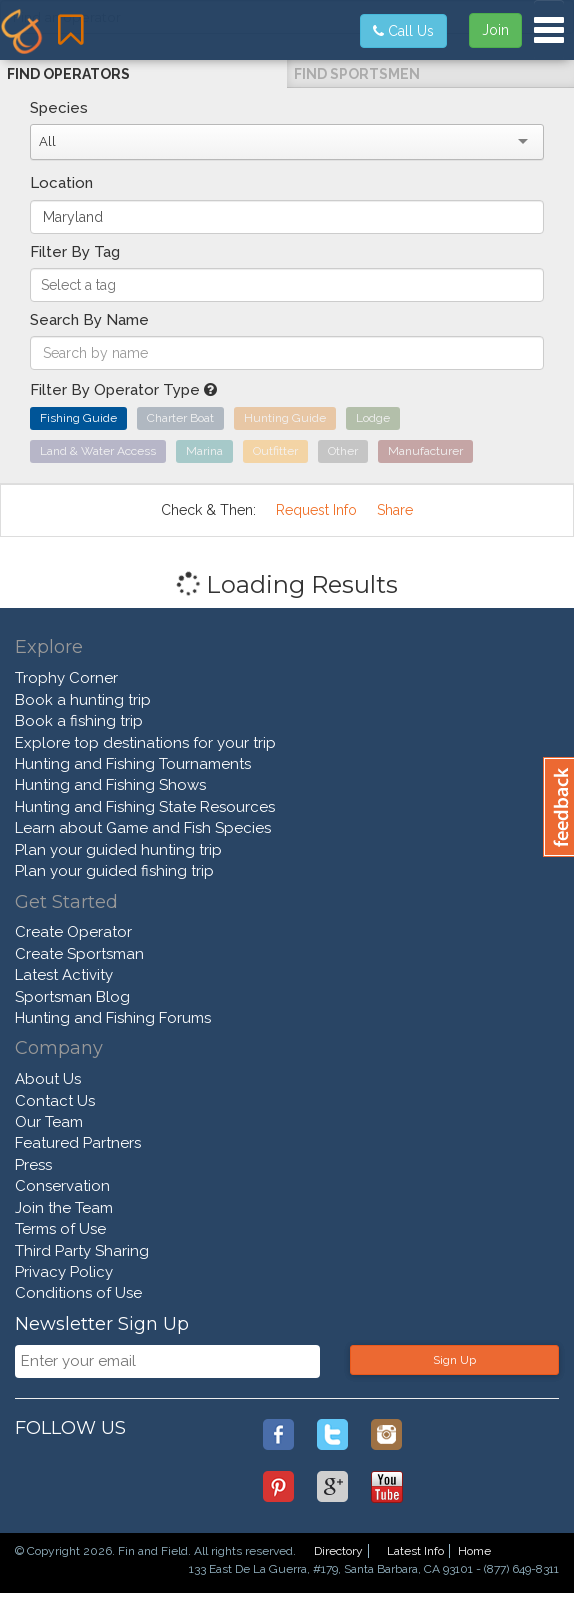  What do you see at coordinates (454, 1360) in the screenshot?
I see `Sign Up` at bounding box center [454, 1360].